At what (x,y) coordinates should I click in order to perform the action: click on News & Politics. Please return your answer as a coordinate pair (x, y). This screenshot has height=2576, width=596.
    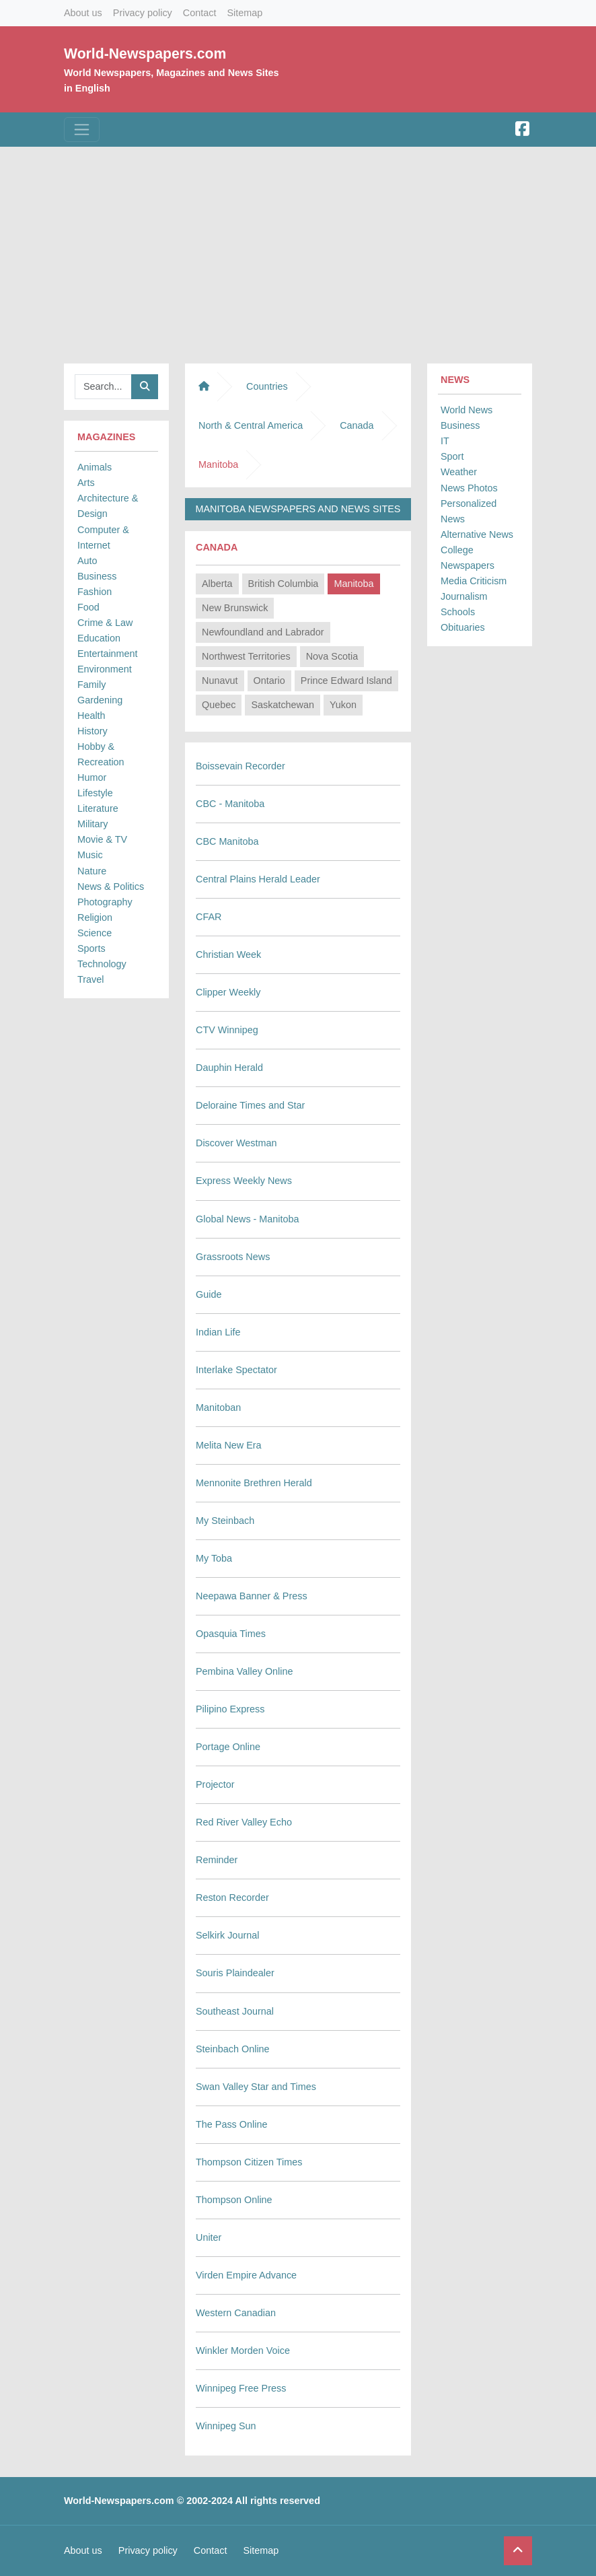
    Looking at the image, I should click on (110, 886).